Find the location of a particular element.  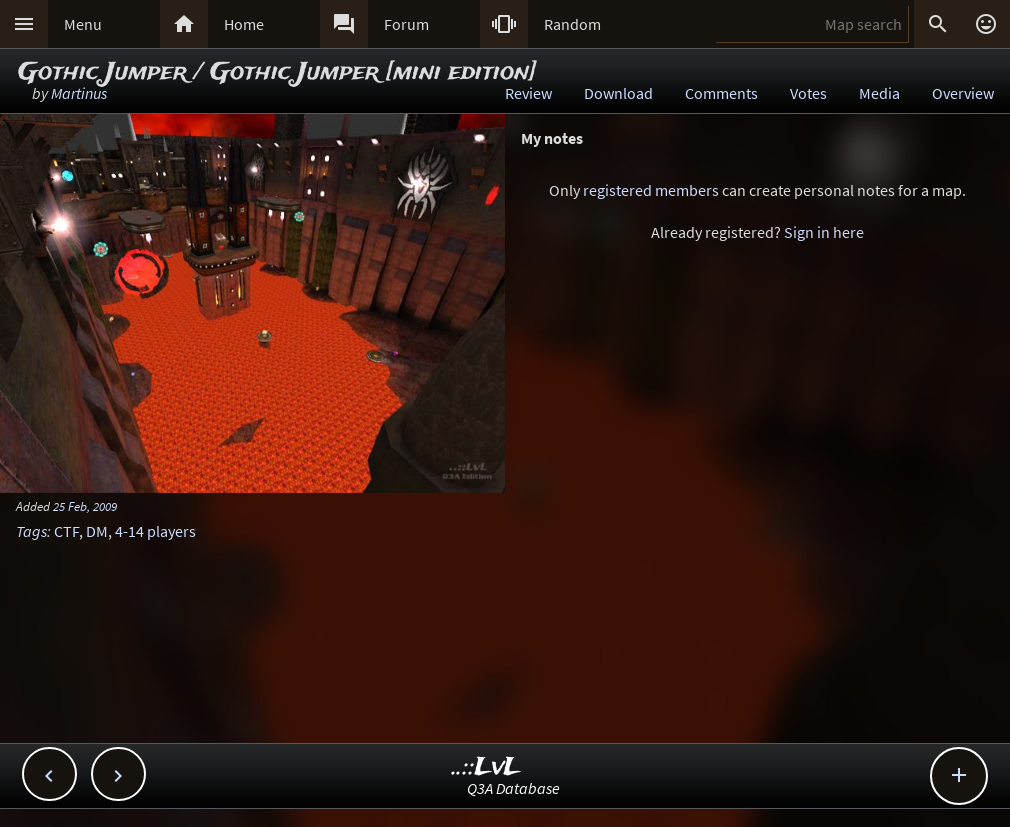

Comments is located at coordinates (721, 93).